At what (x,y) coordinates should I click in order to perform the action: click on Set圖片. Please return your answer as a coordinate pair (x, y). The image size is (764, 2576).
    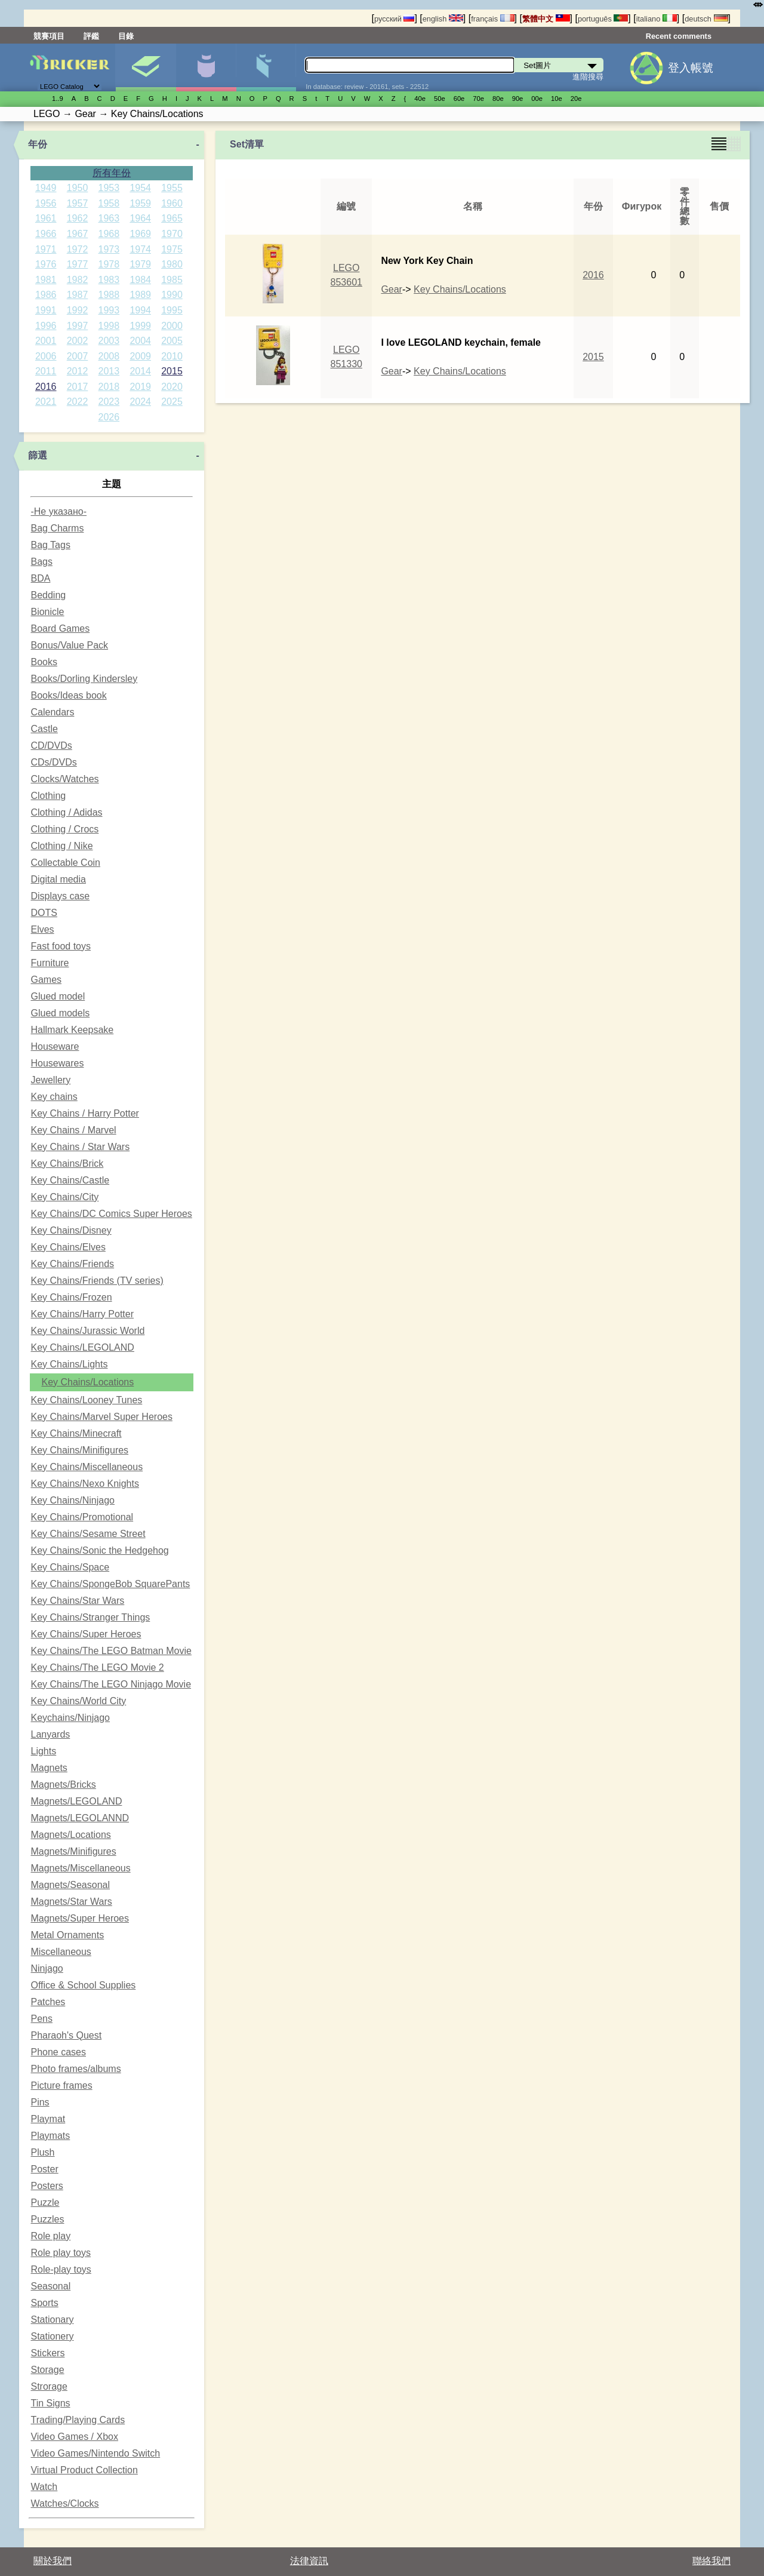
    Looking at the image, I should click on (145, 67).